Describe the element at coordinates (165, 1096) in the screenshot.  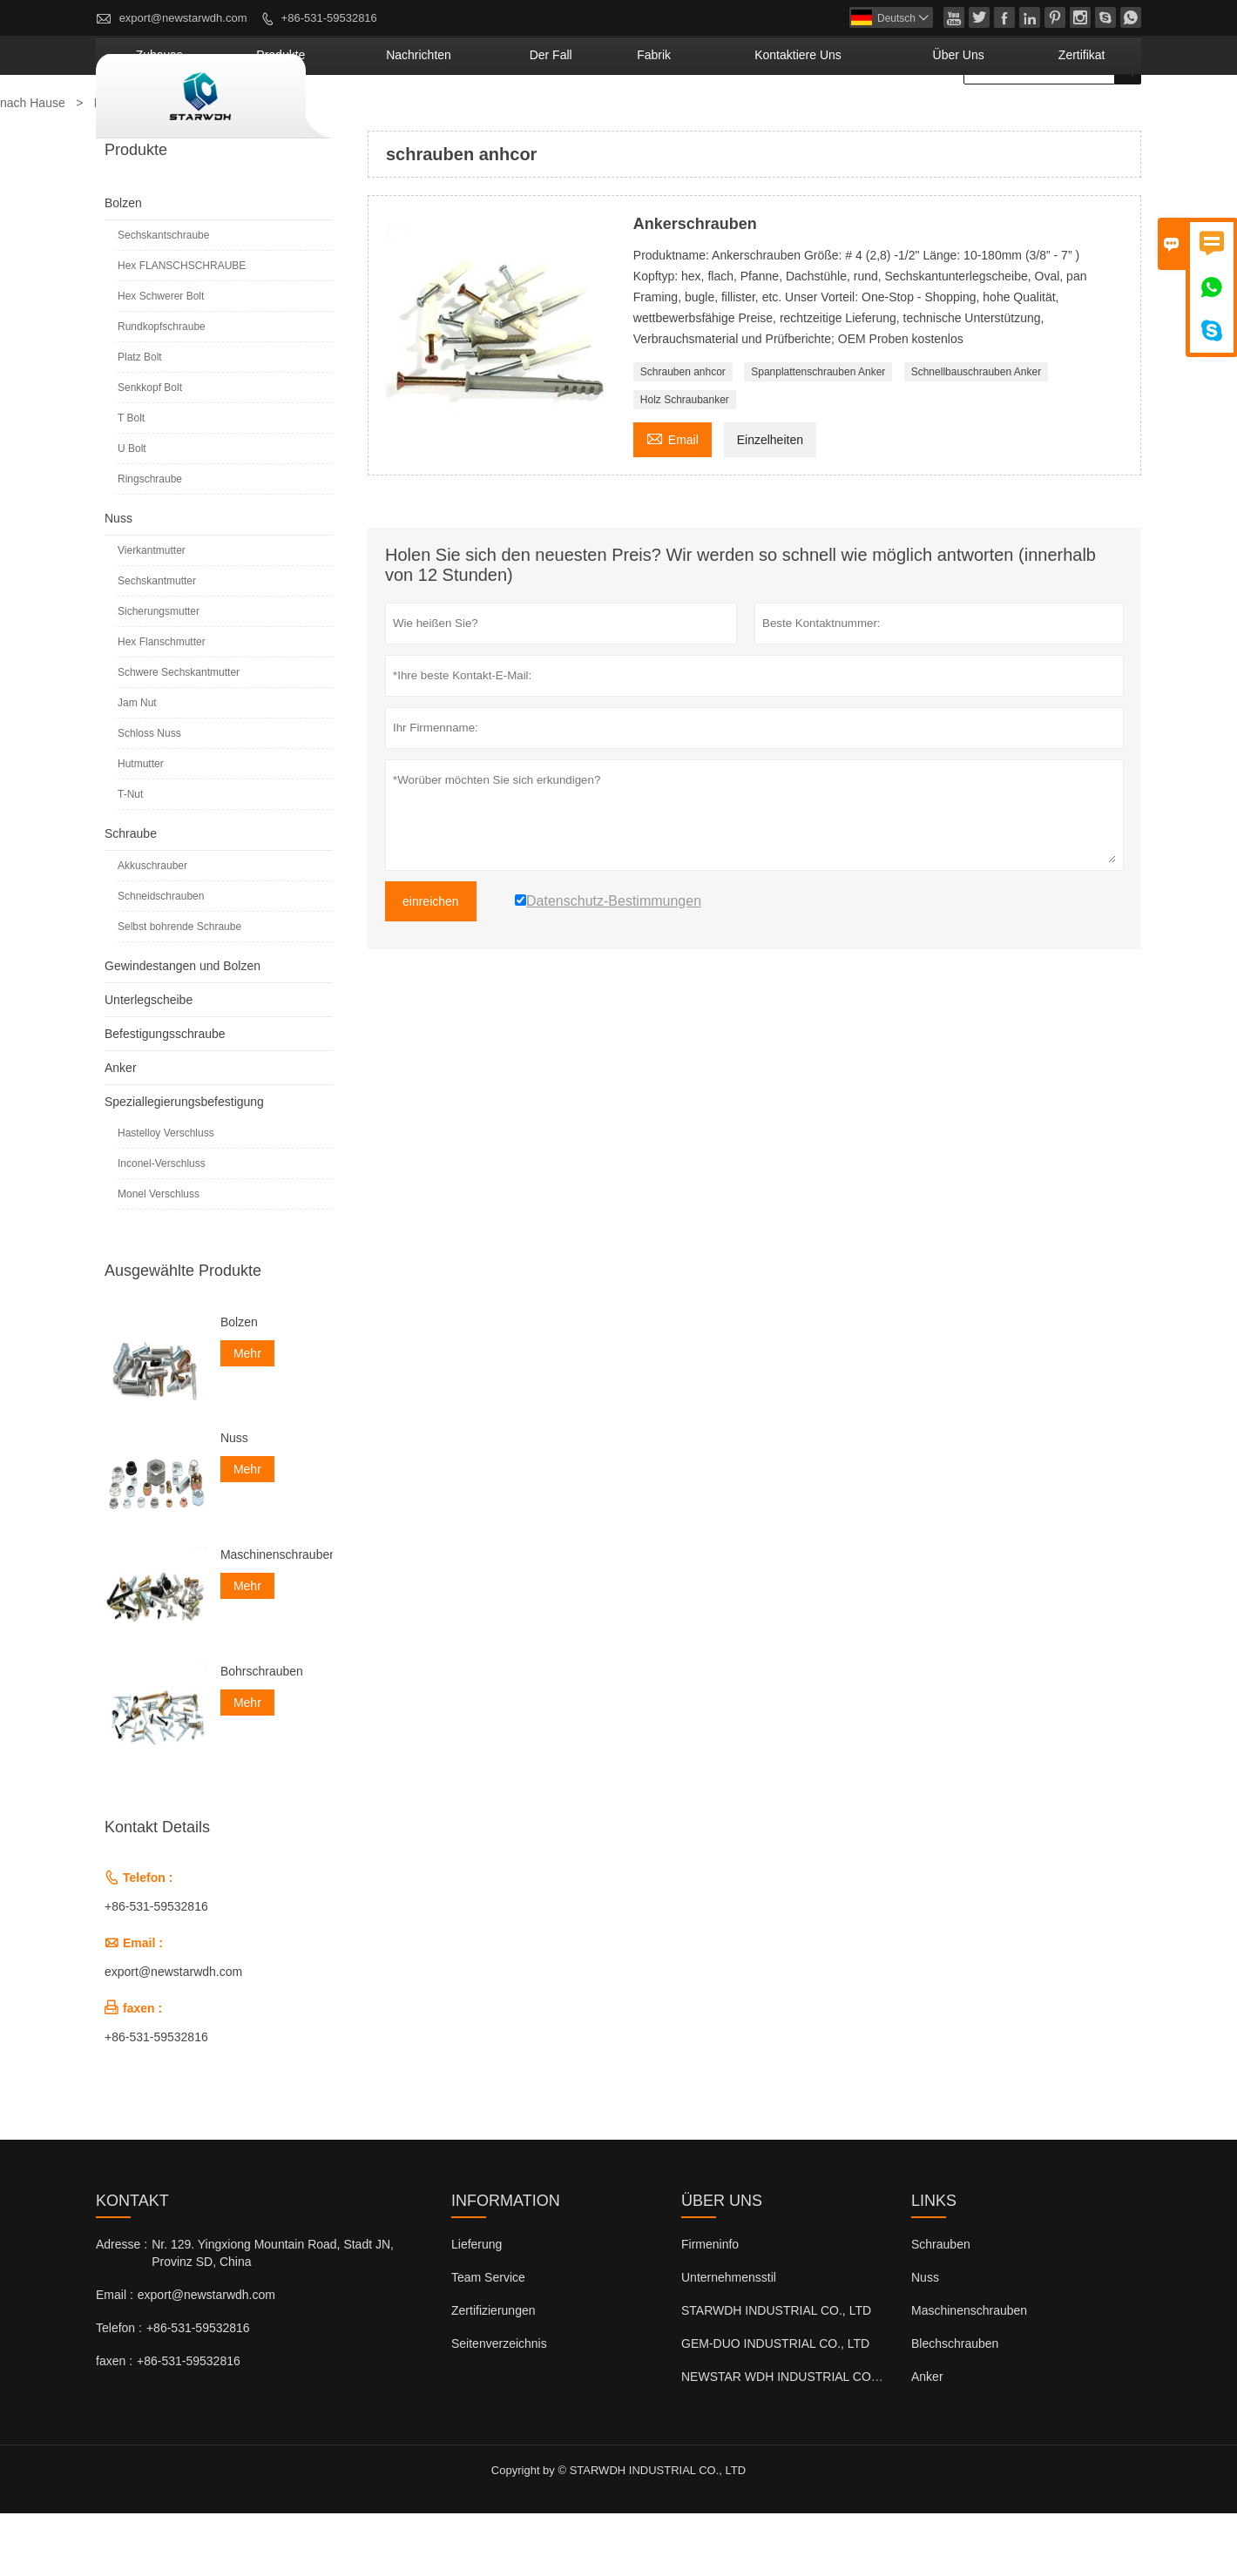
I see `Befestigungsschraube` at that location.